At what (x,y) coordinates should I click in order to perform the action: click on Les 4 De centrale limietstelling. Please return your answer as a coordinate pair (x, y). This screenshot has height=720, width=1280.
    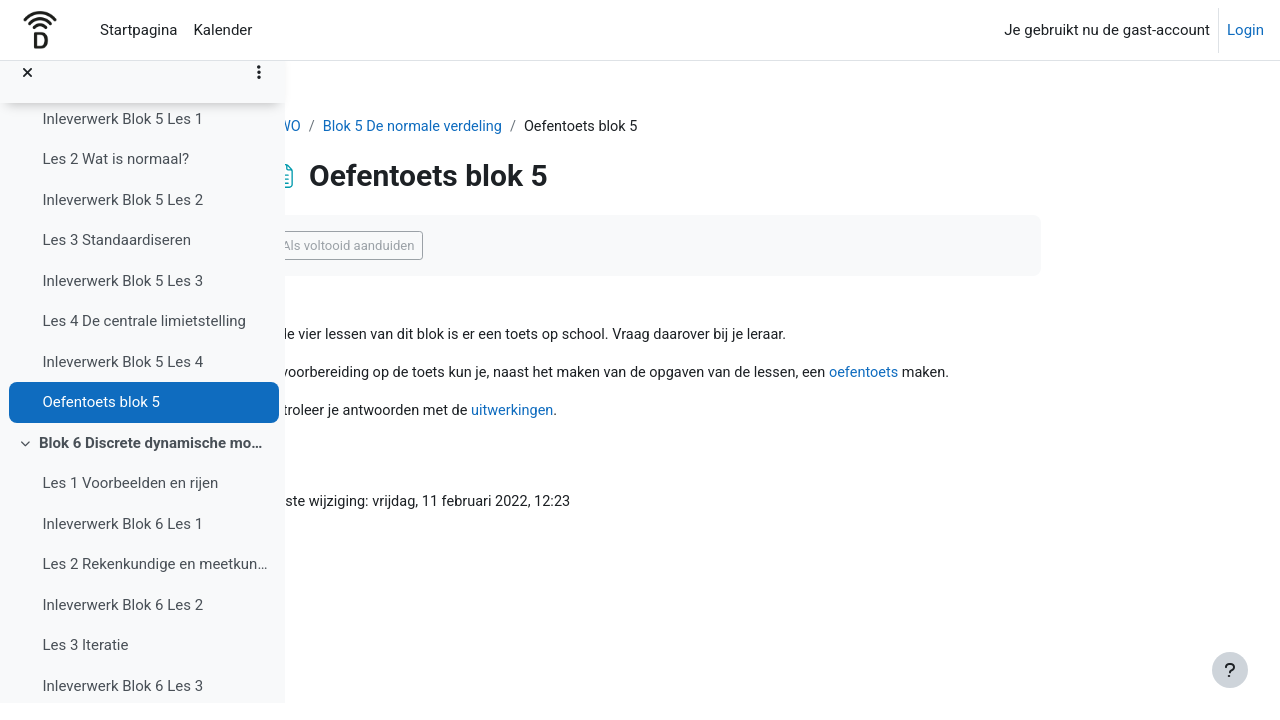
    Looking at the image, I should click on (144, 338).